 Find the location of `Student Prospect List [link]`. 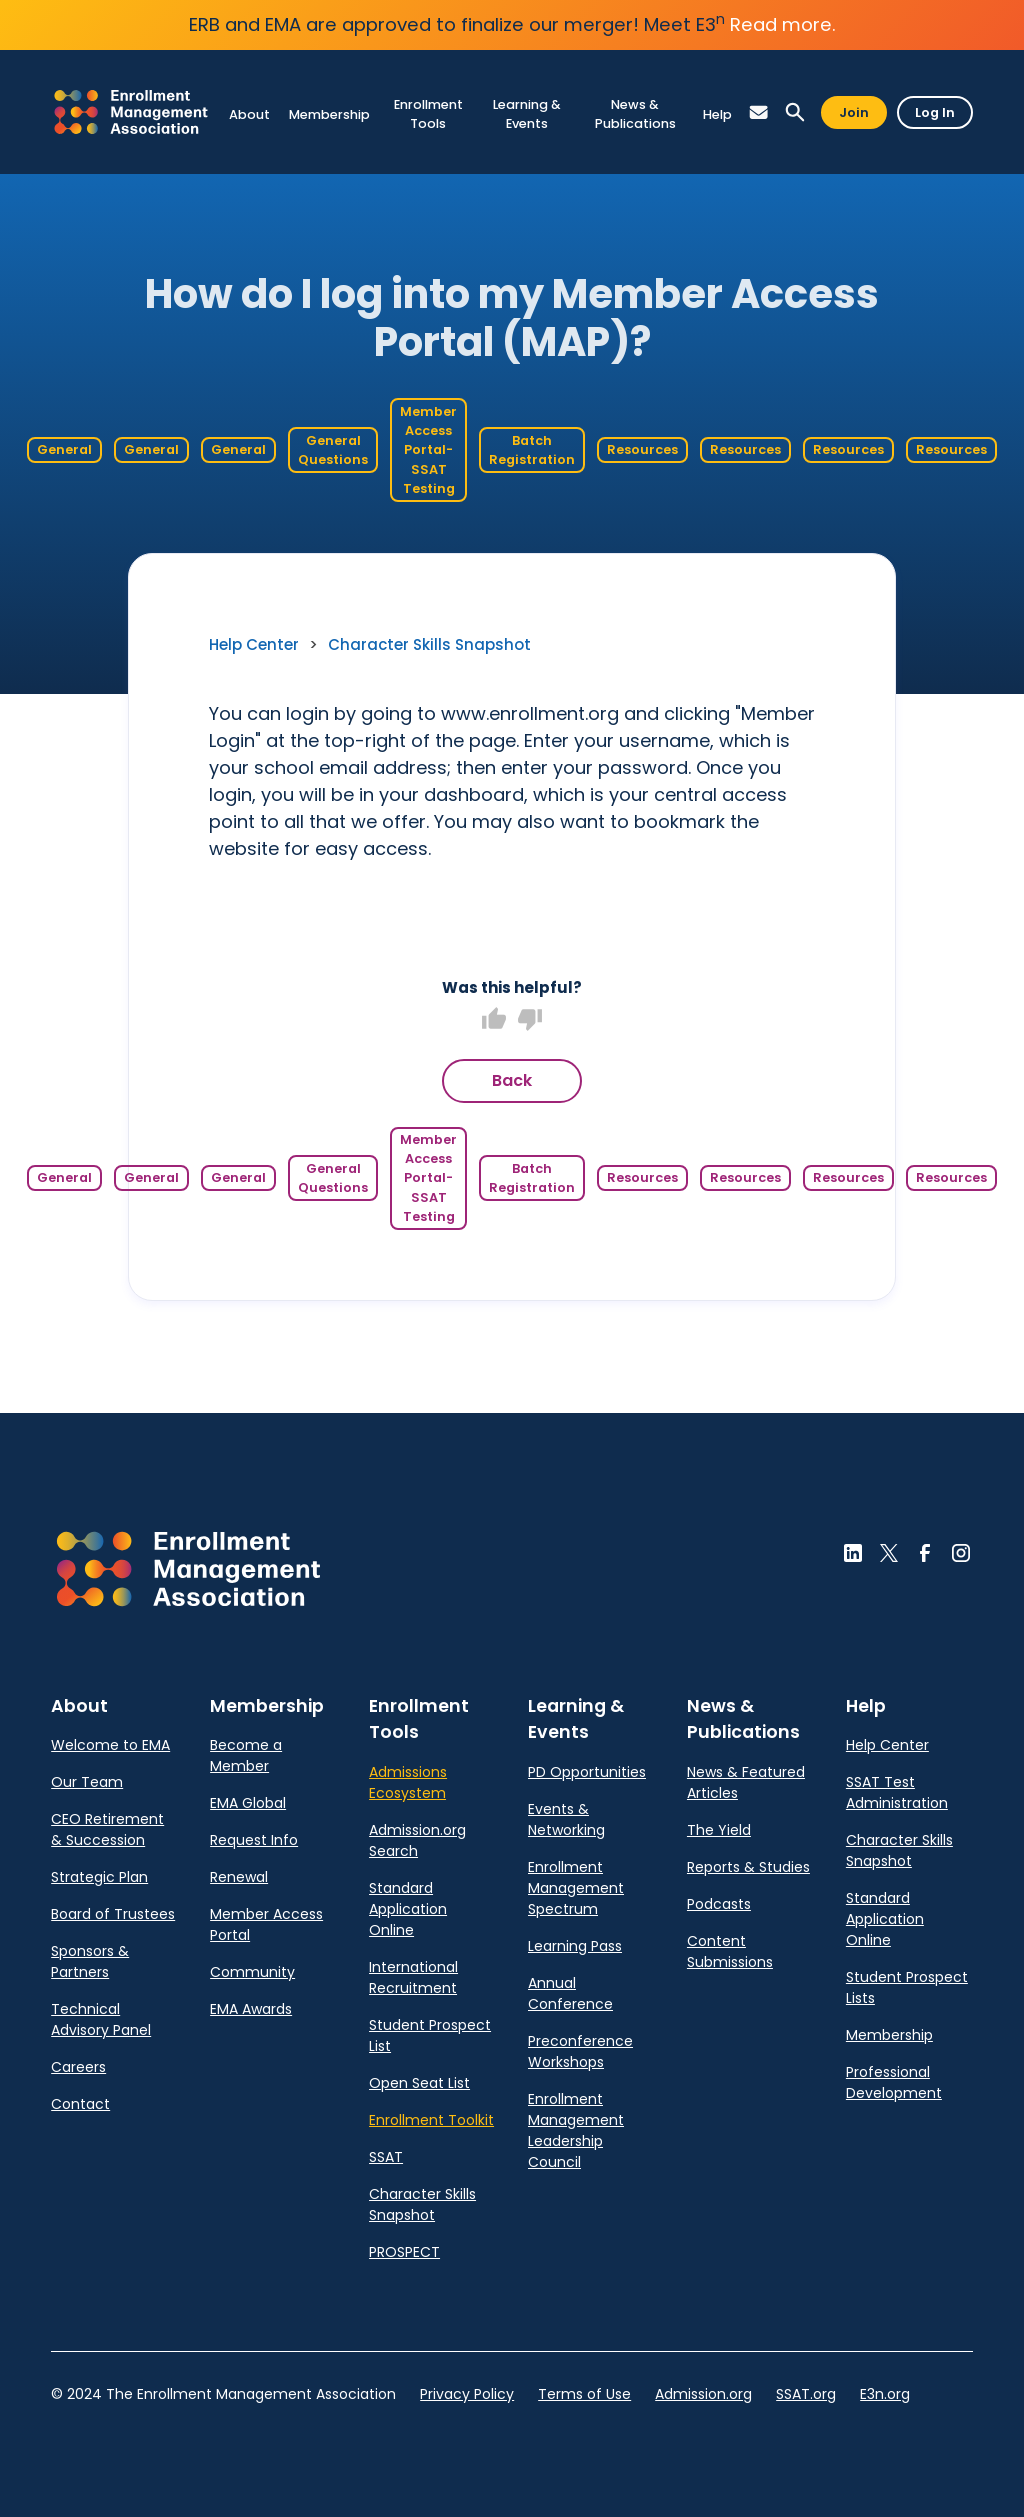

Student Prospect List [link] is located at coordinates (430, 2035).